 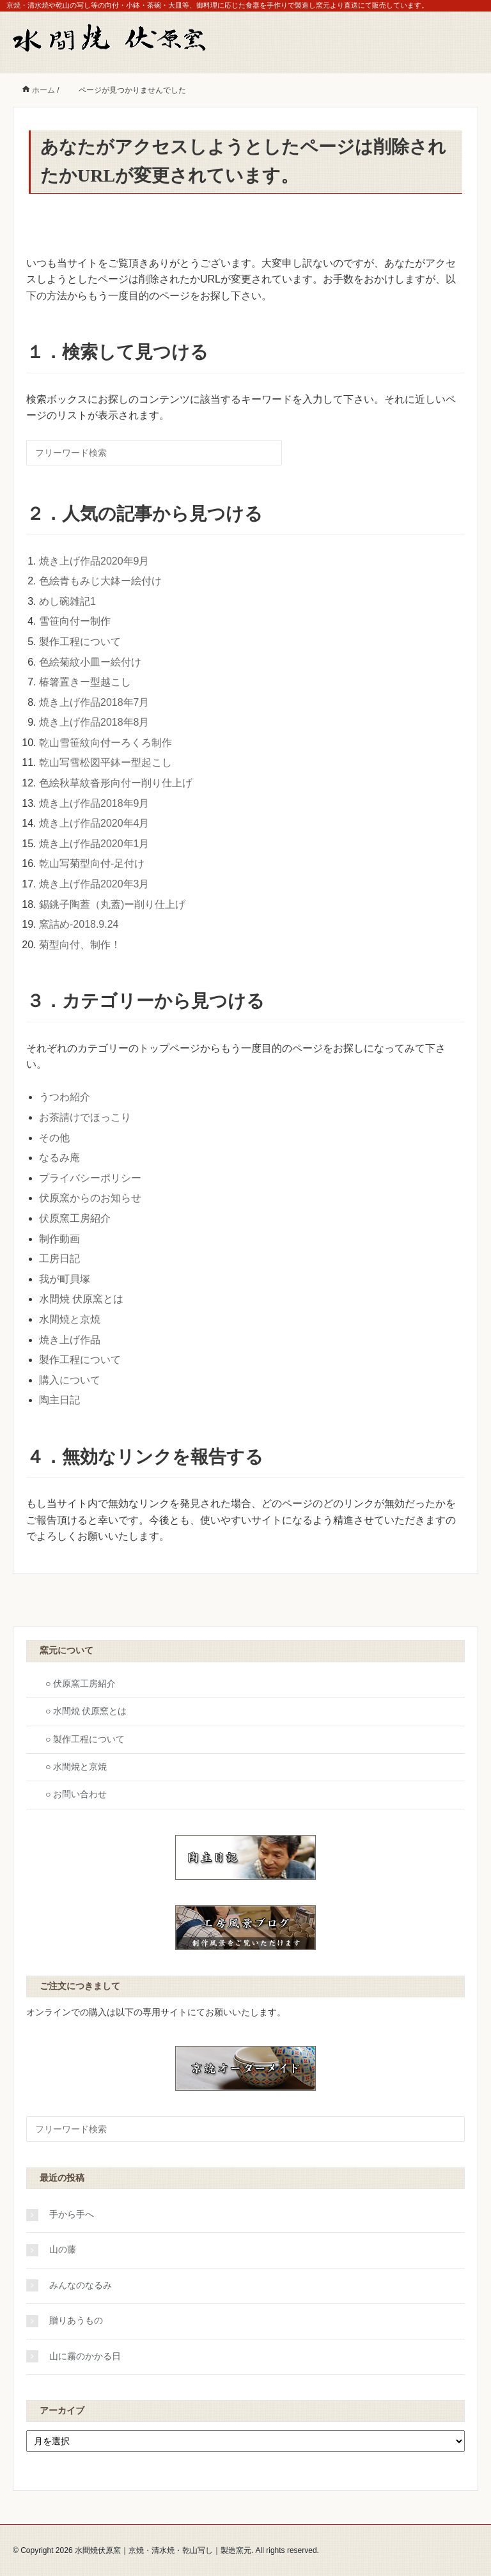 What do you see at coordinates (90, 662) in the screenshot?
I see `色絵菊紋小皿ー絵付け` at bounding box center [90, 662].